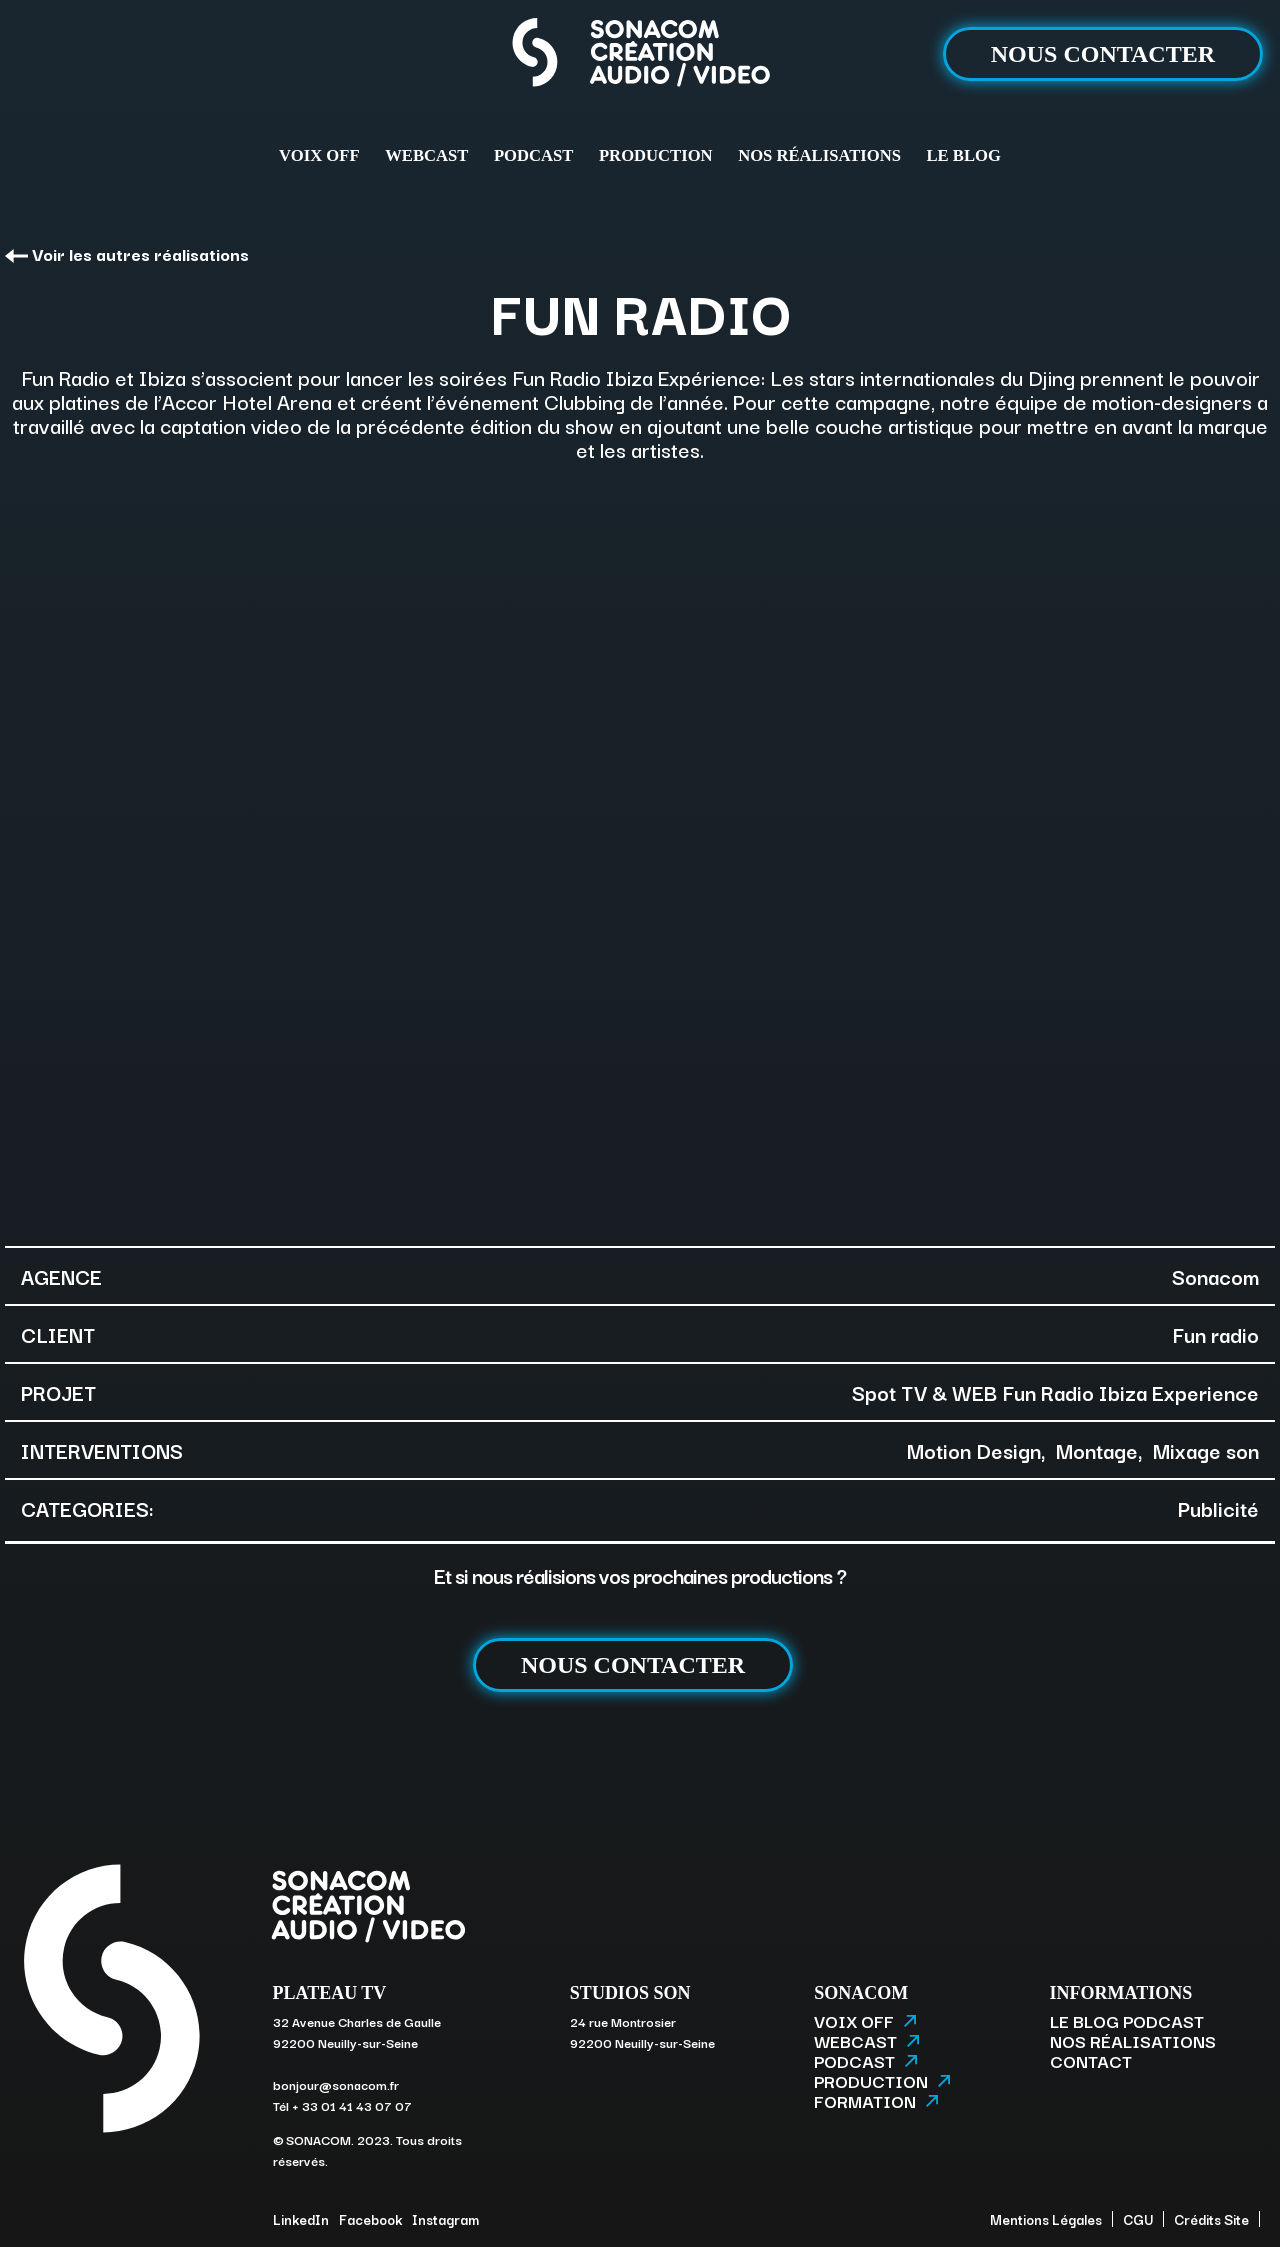 Image resolution: width=1280 pixels, height=2247 pixels. Describe the element at coordinates (1091, 2061) in the screenshot. I see `CONTACT` at that location.